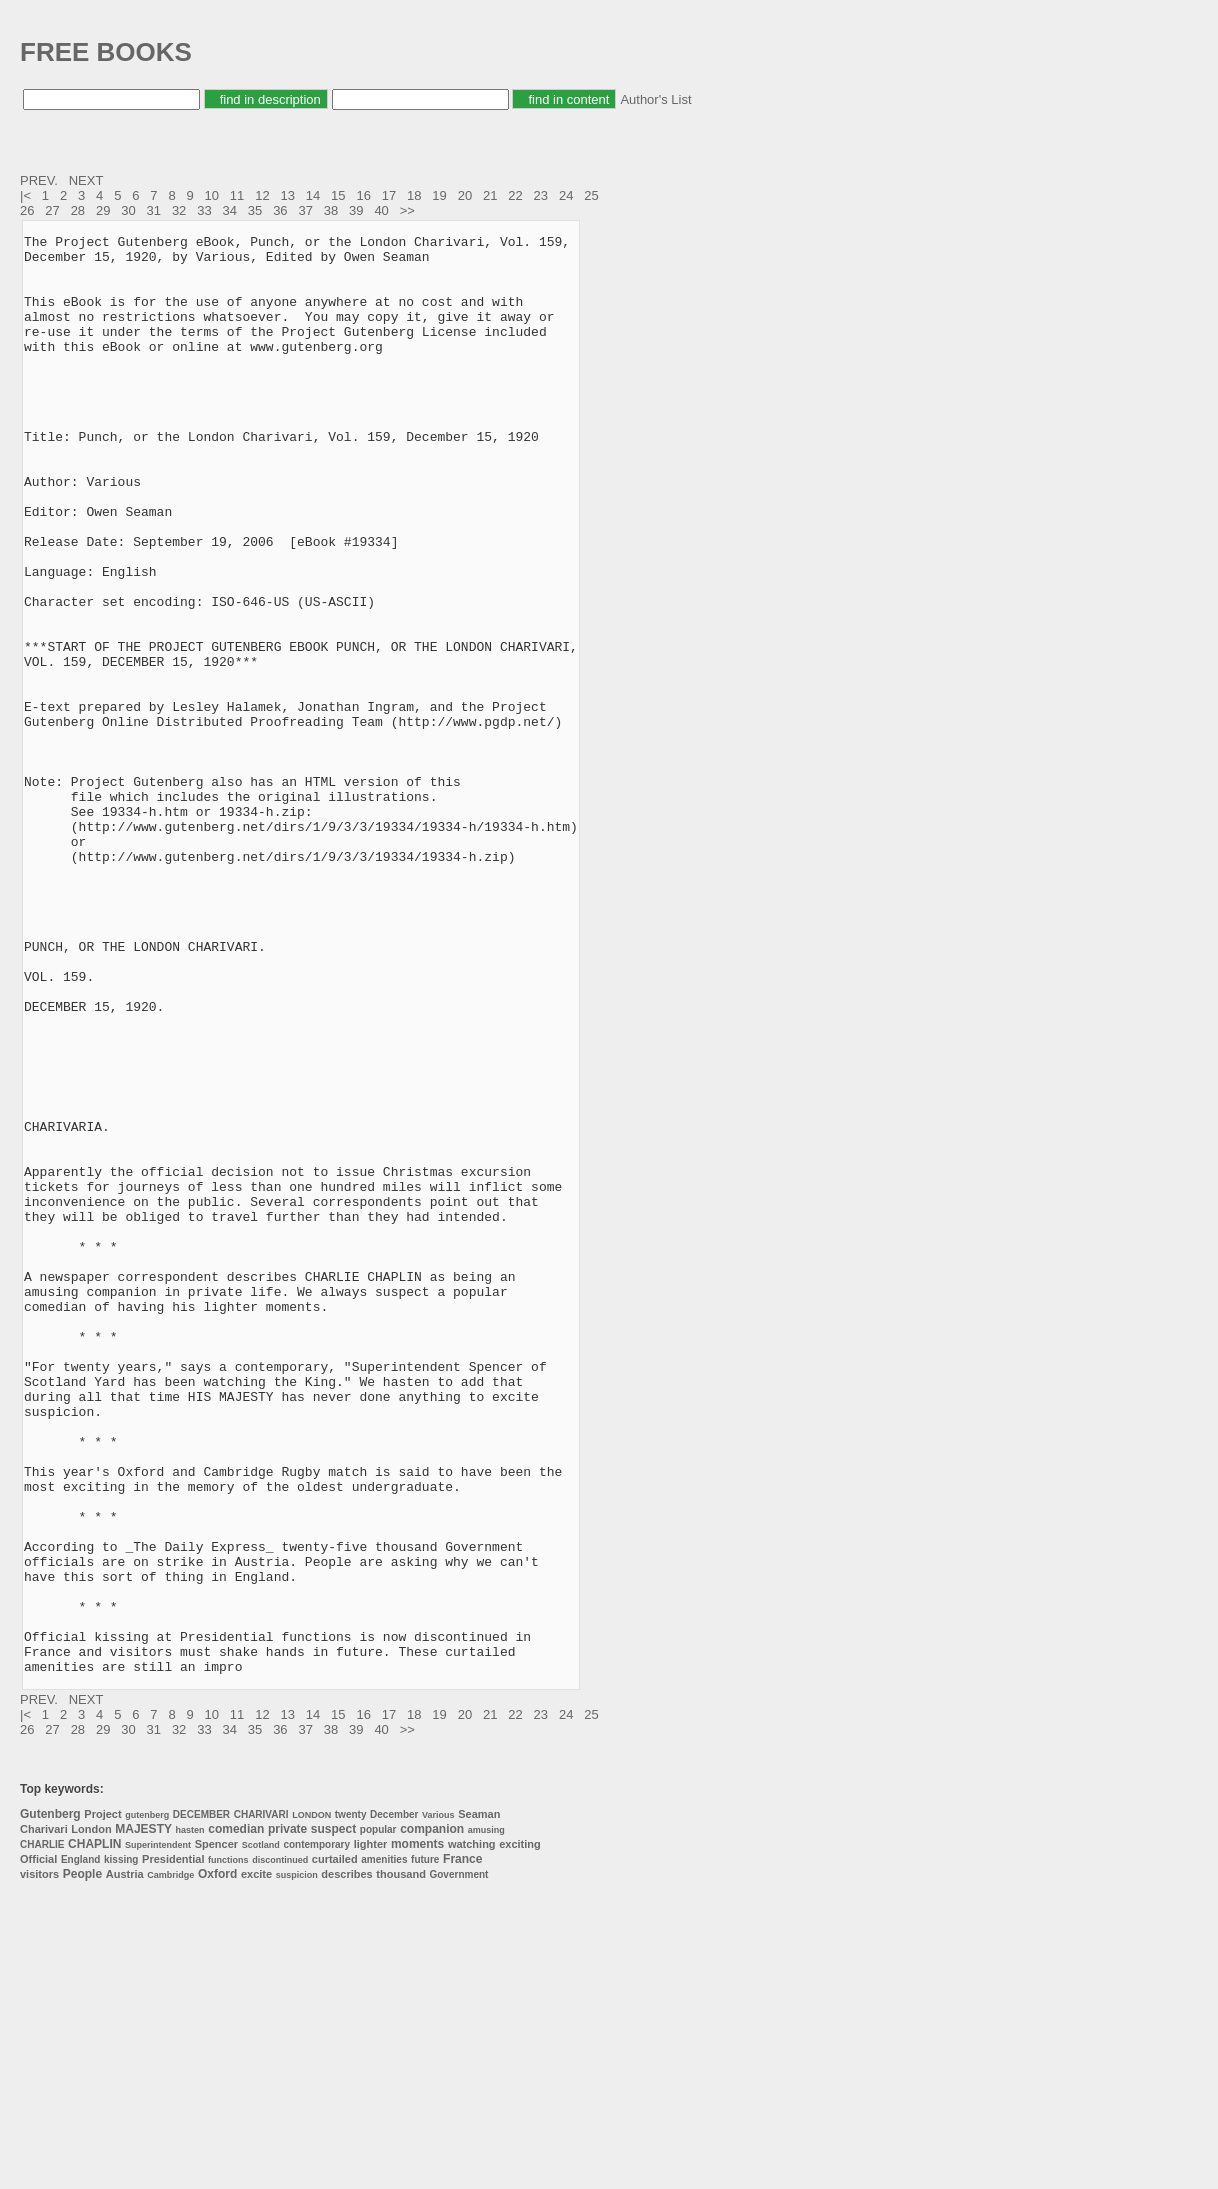 The height and width of the screenshot is (2189, 1218). Describe the element at coordinates (305, 210) in the screenshot. I see `37` at that location.